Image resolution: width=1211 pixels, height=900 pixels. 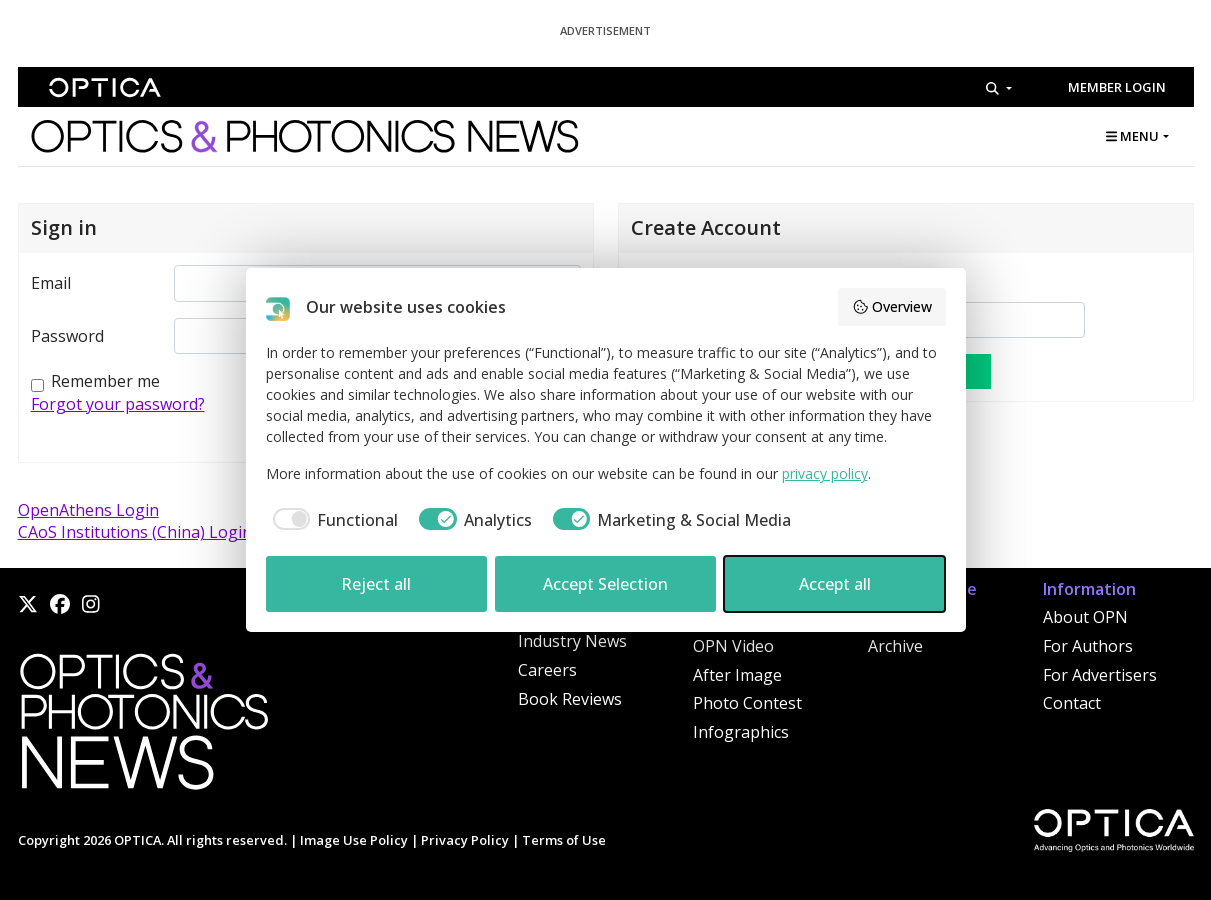 I want to click on Careers, so click(x=547, y=670).